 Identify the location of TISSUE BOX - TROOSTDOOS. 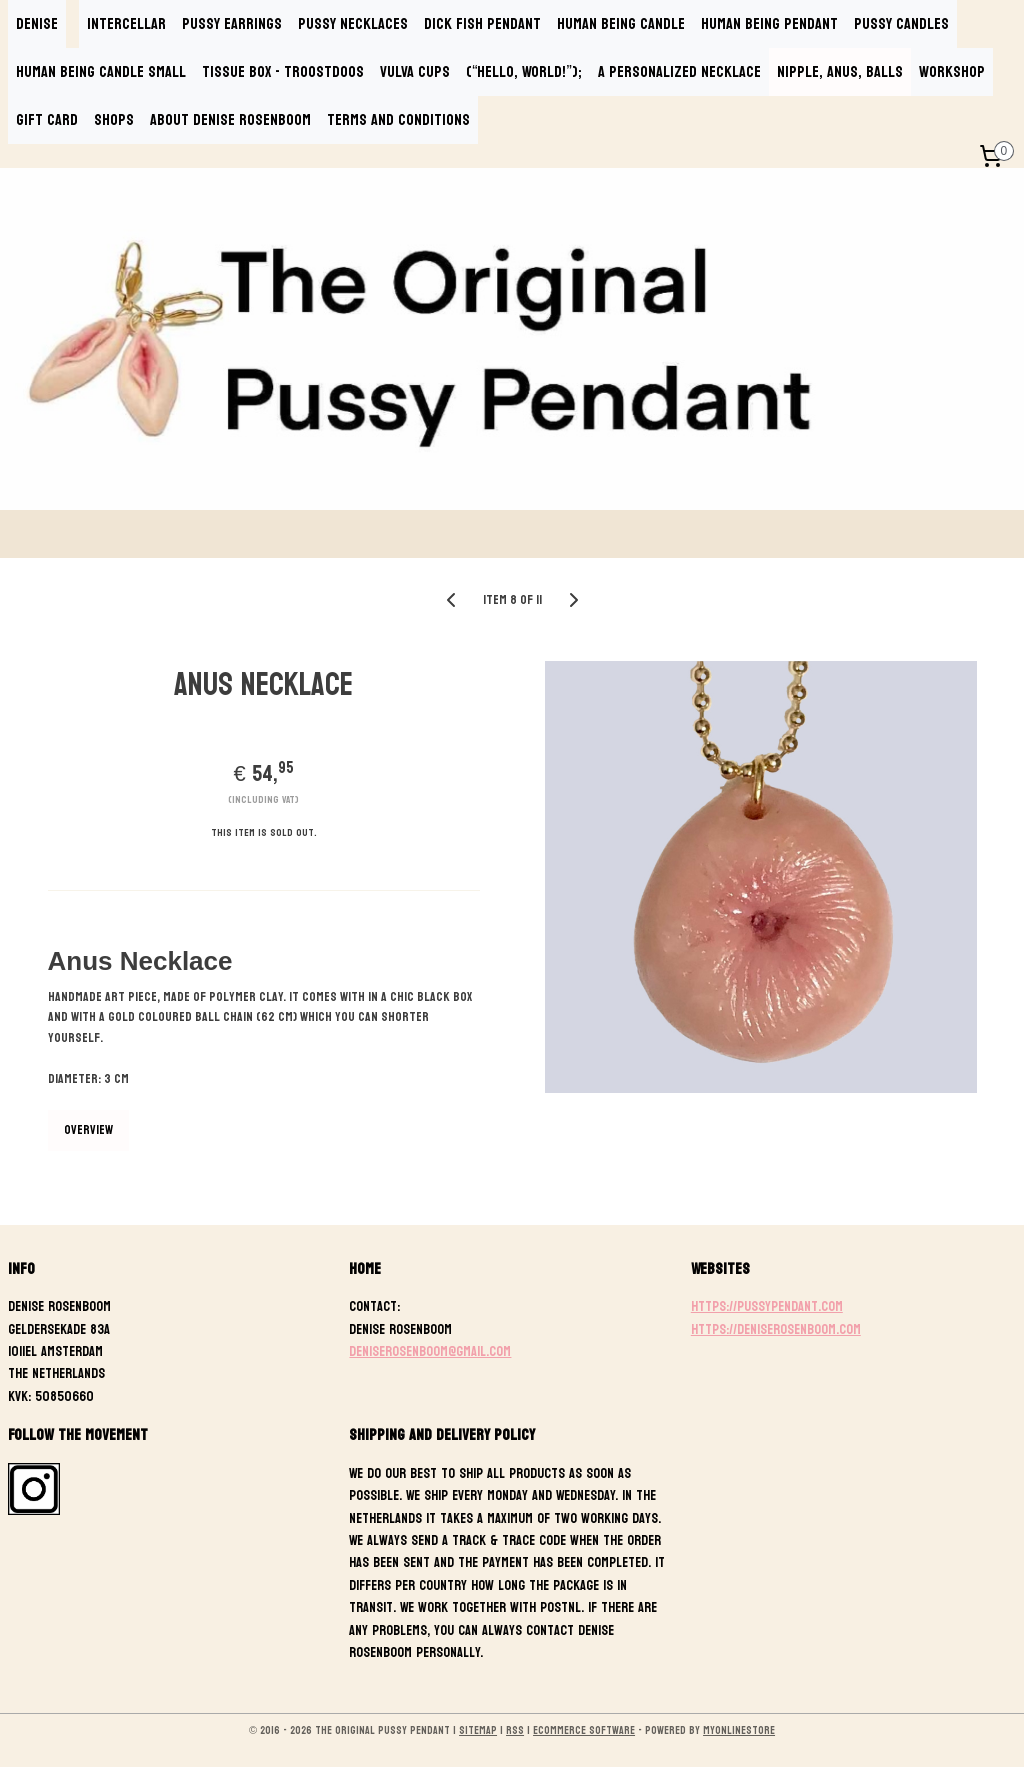
(283, 71).